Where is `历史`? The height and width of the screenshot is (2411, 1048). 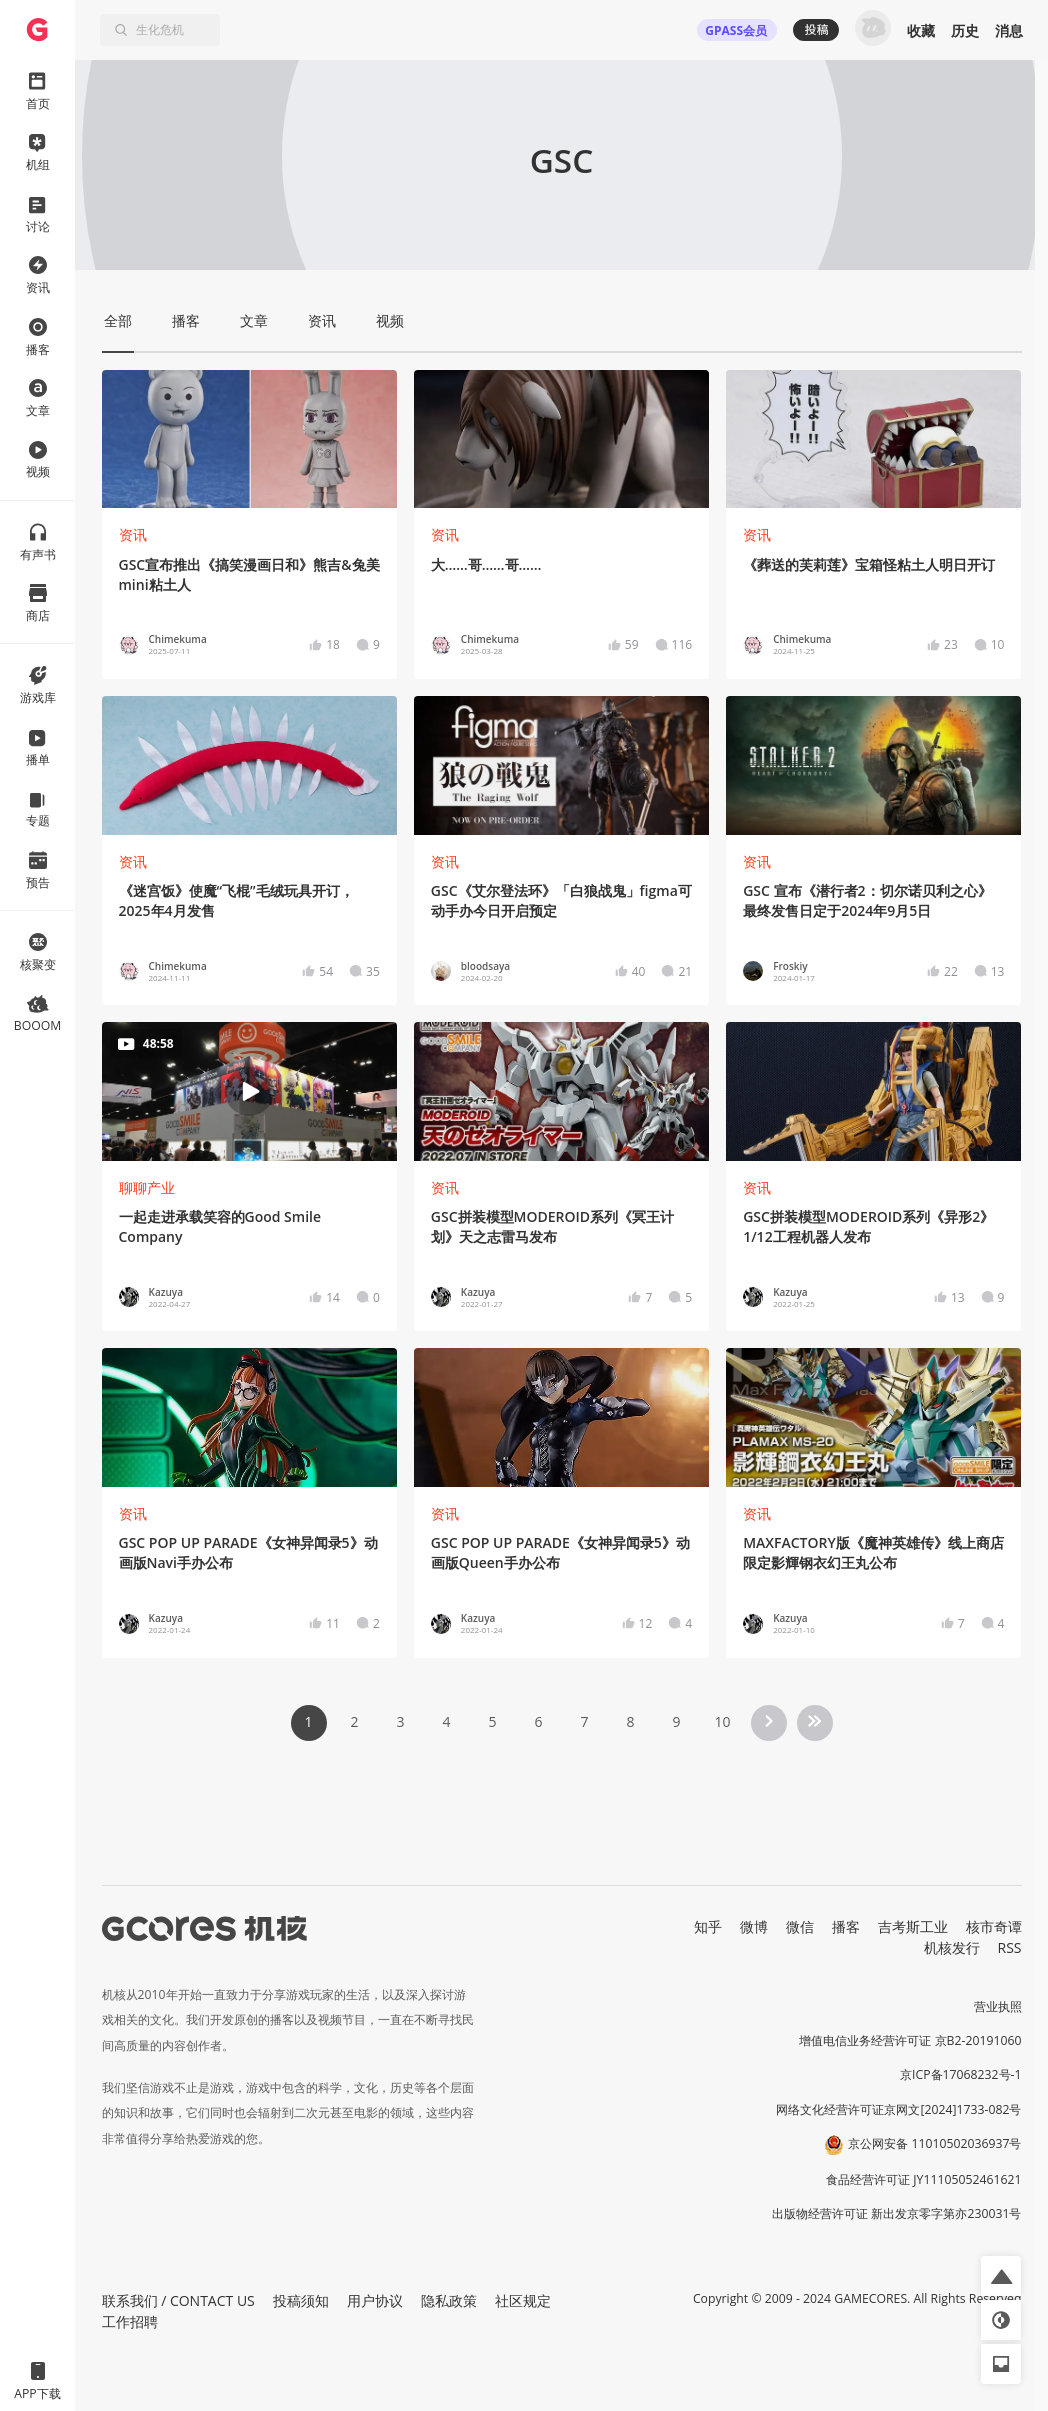 历史 is located at coordinates (965, 30).